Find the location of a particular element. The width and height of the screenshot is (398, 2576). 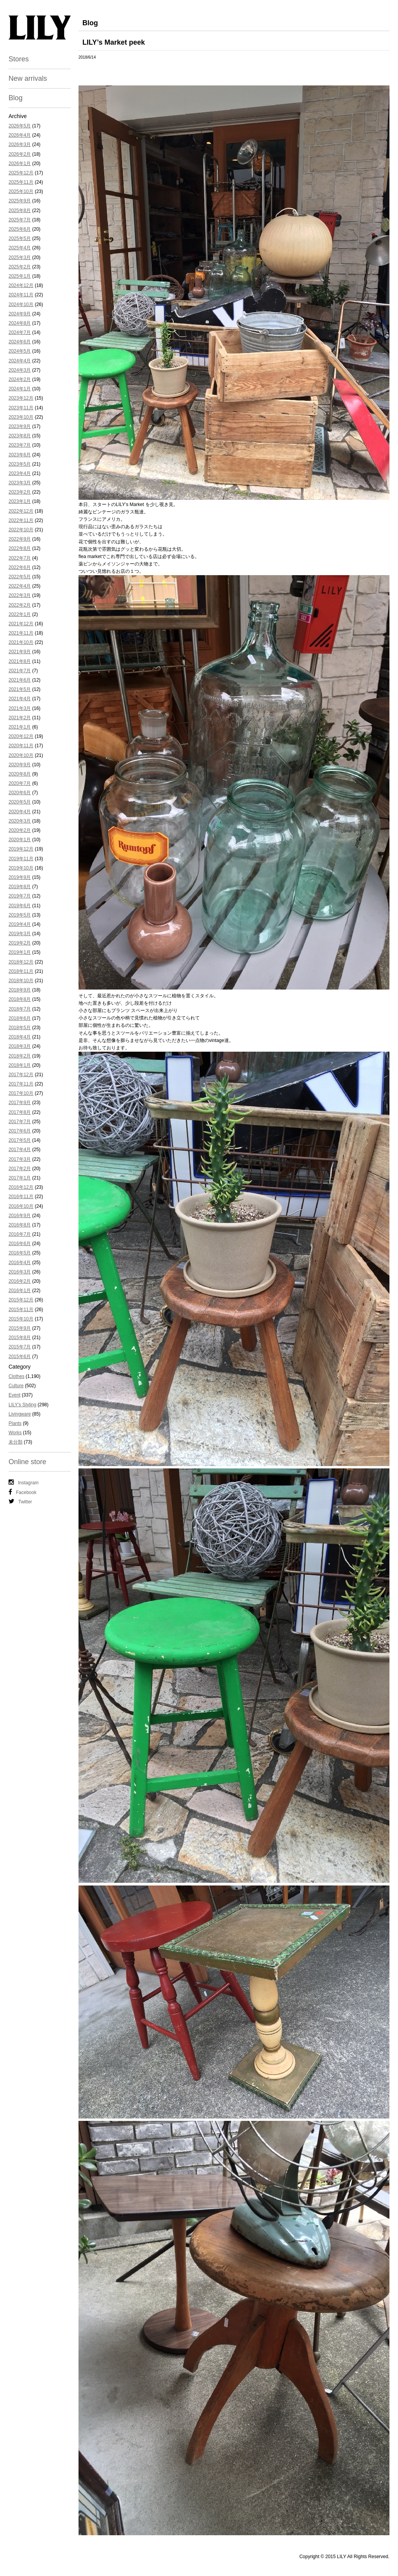

2019年3月 is located at coordinates (20, 933).